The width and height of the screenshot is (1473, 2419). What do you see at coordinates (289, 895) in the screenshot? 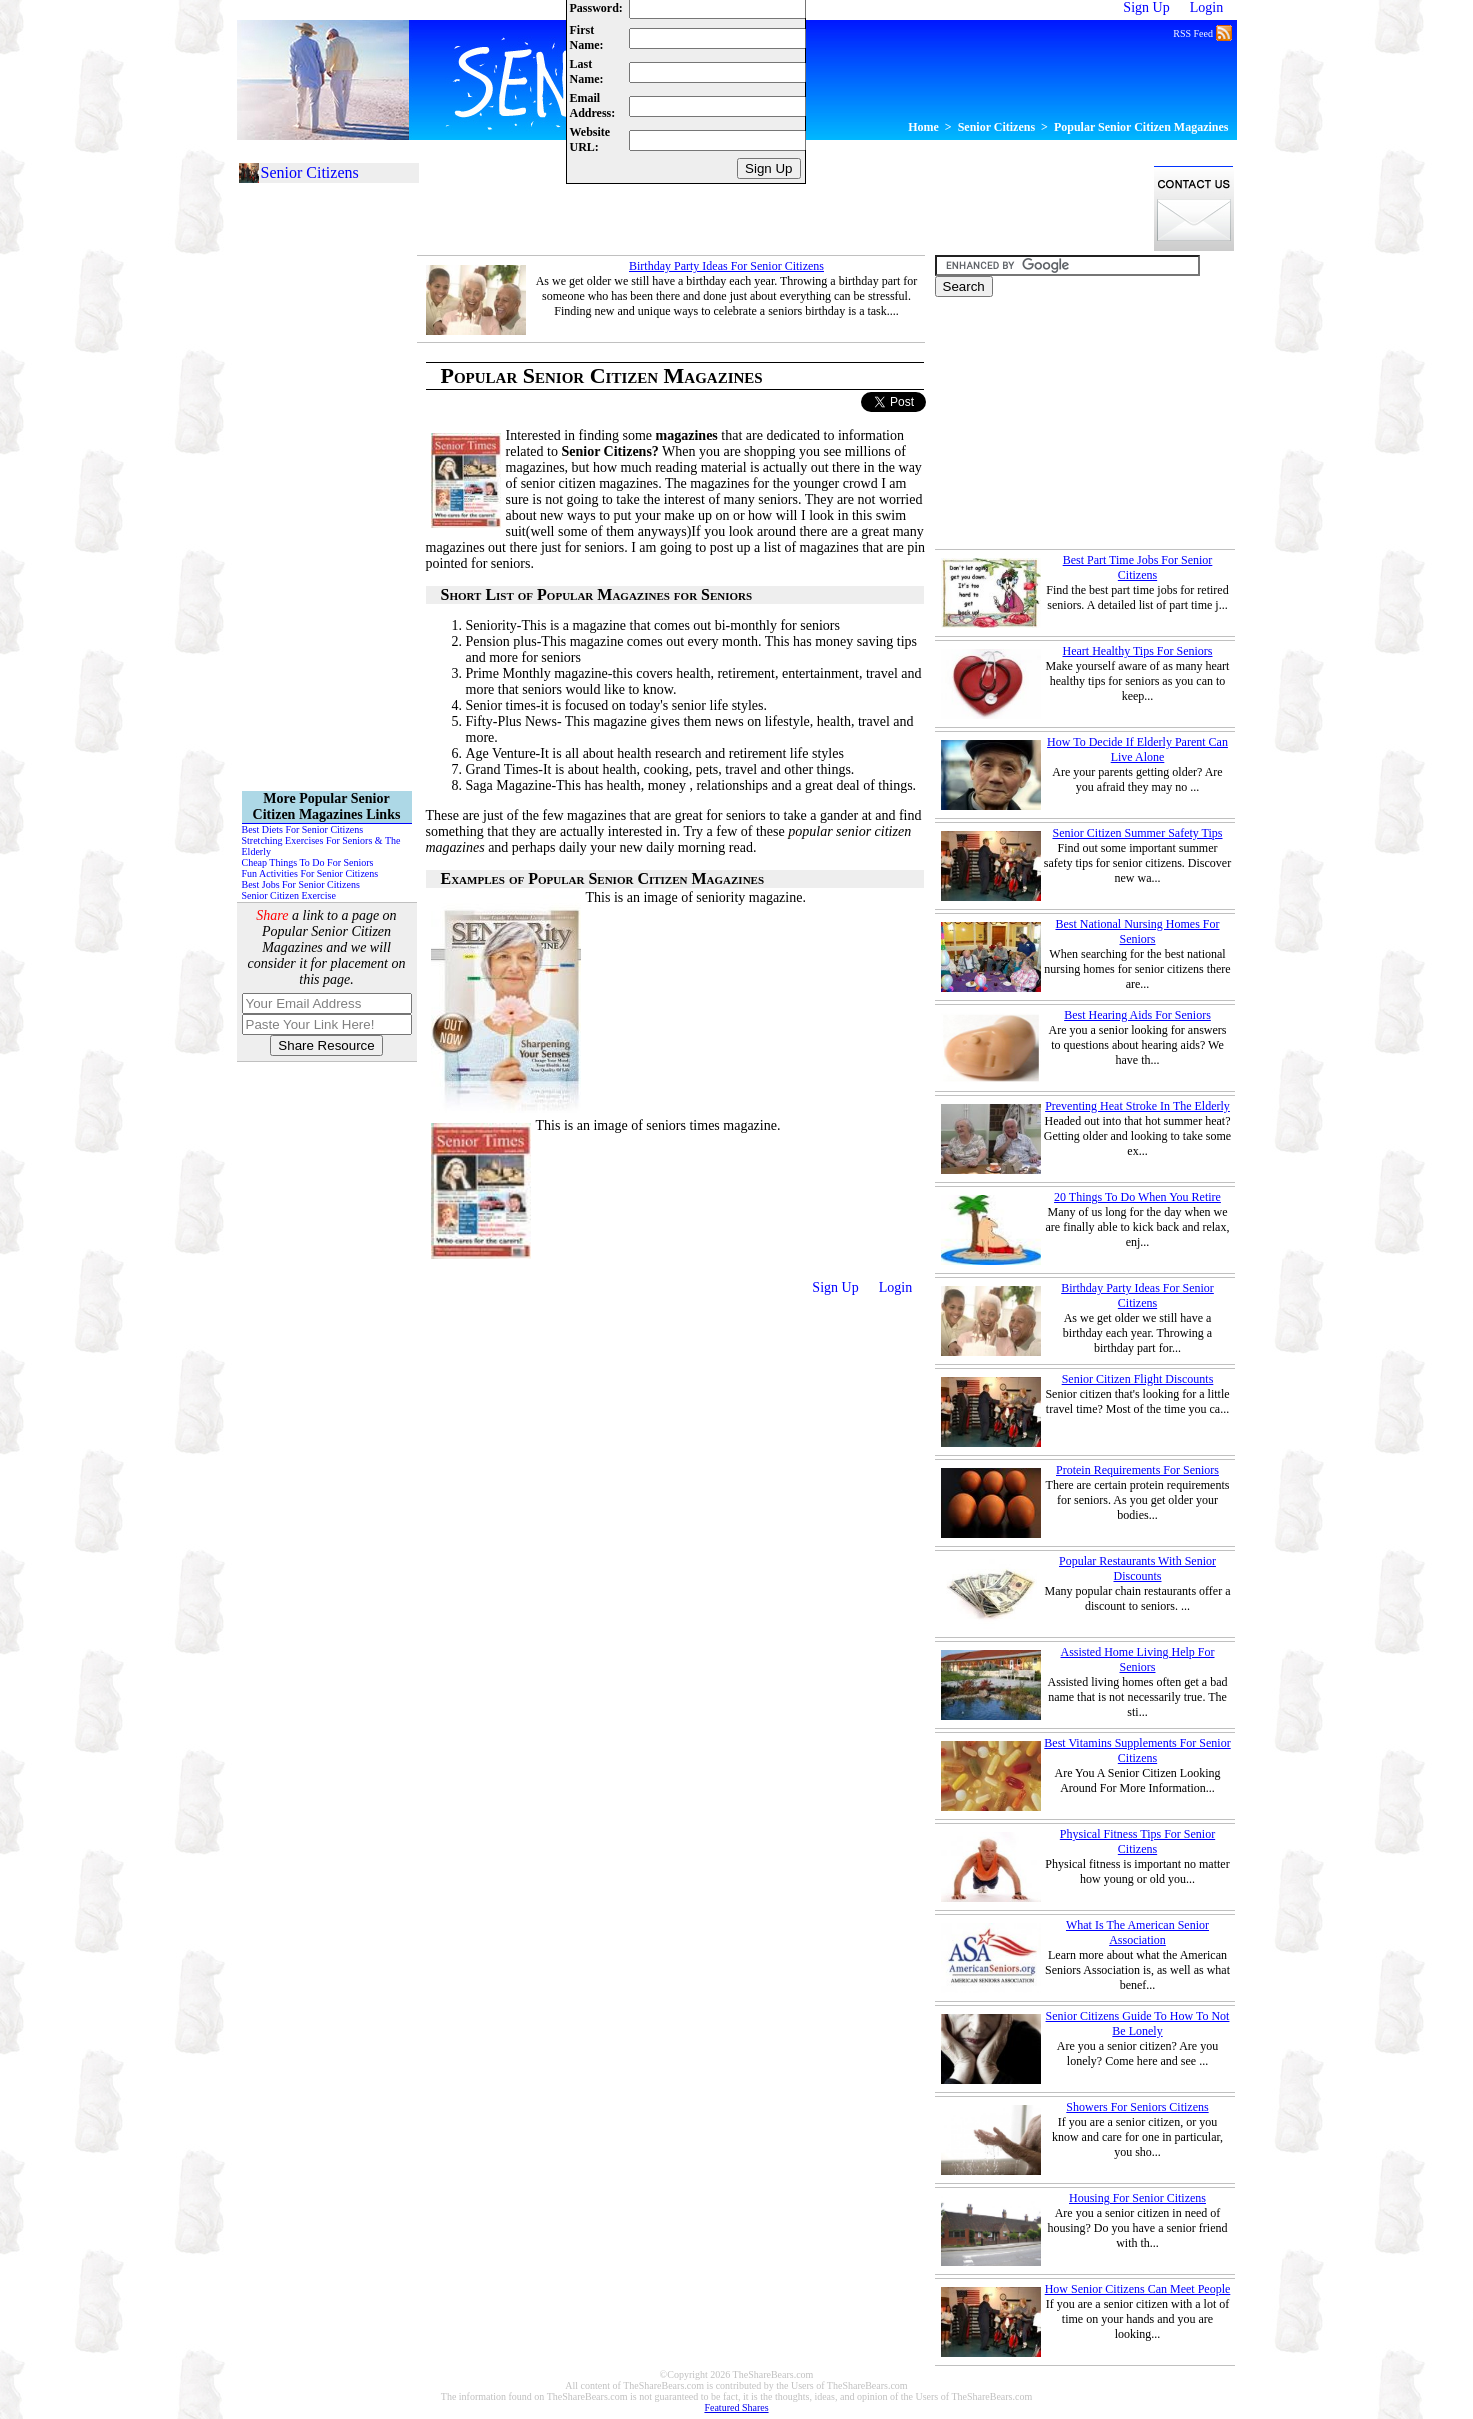
I see `Senior Citizen Exercise` at bounding box center [289, 895].